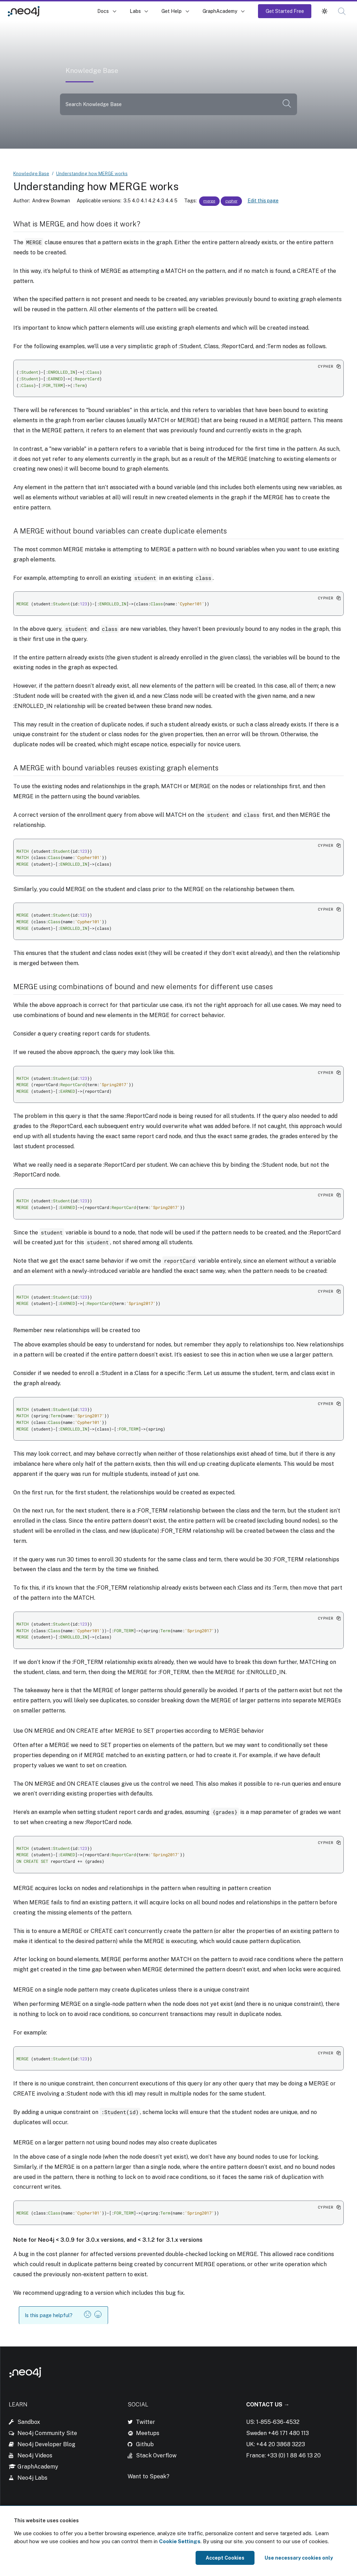  Describe the element at coordinates (69, 11) in the screenshot. I see `Knowledge Base` at that location.